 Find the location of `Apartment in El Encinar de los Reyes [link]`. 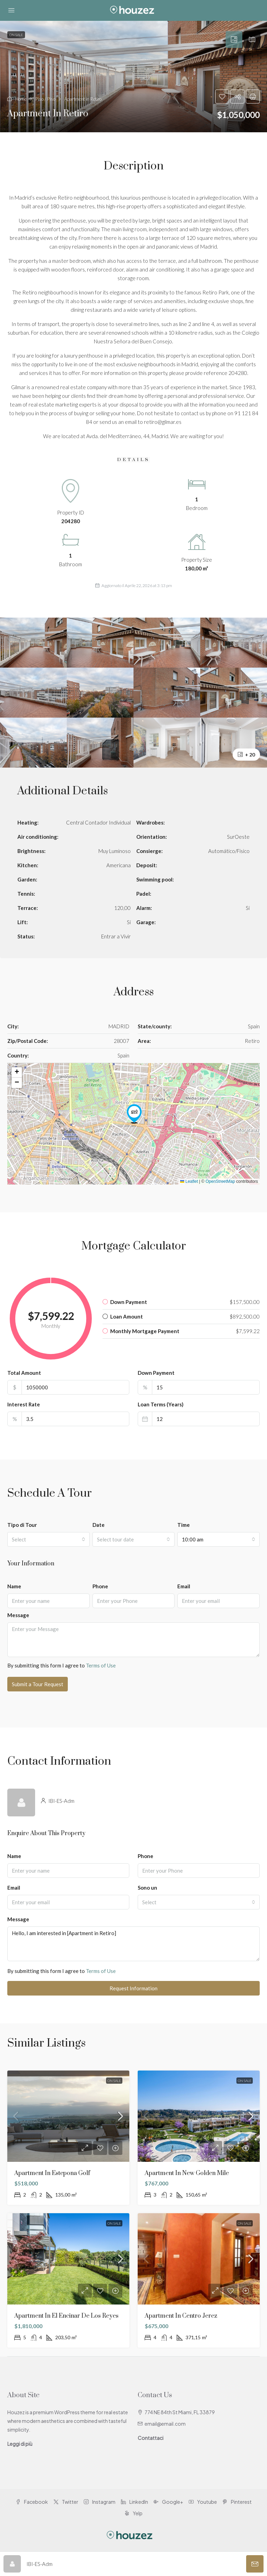

Apartment in El Encinar de los Reyes [link] is located at coordinates (66, 2316).